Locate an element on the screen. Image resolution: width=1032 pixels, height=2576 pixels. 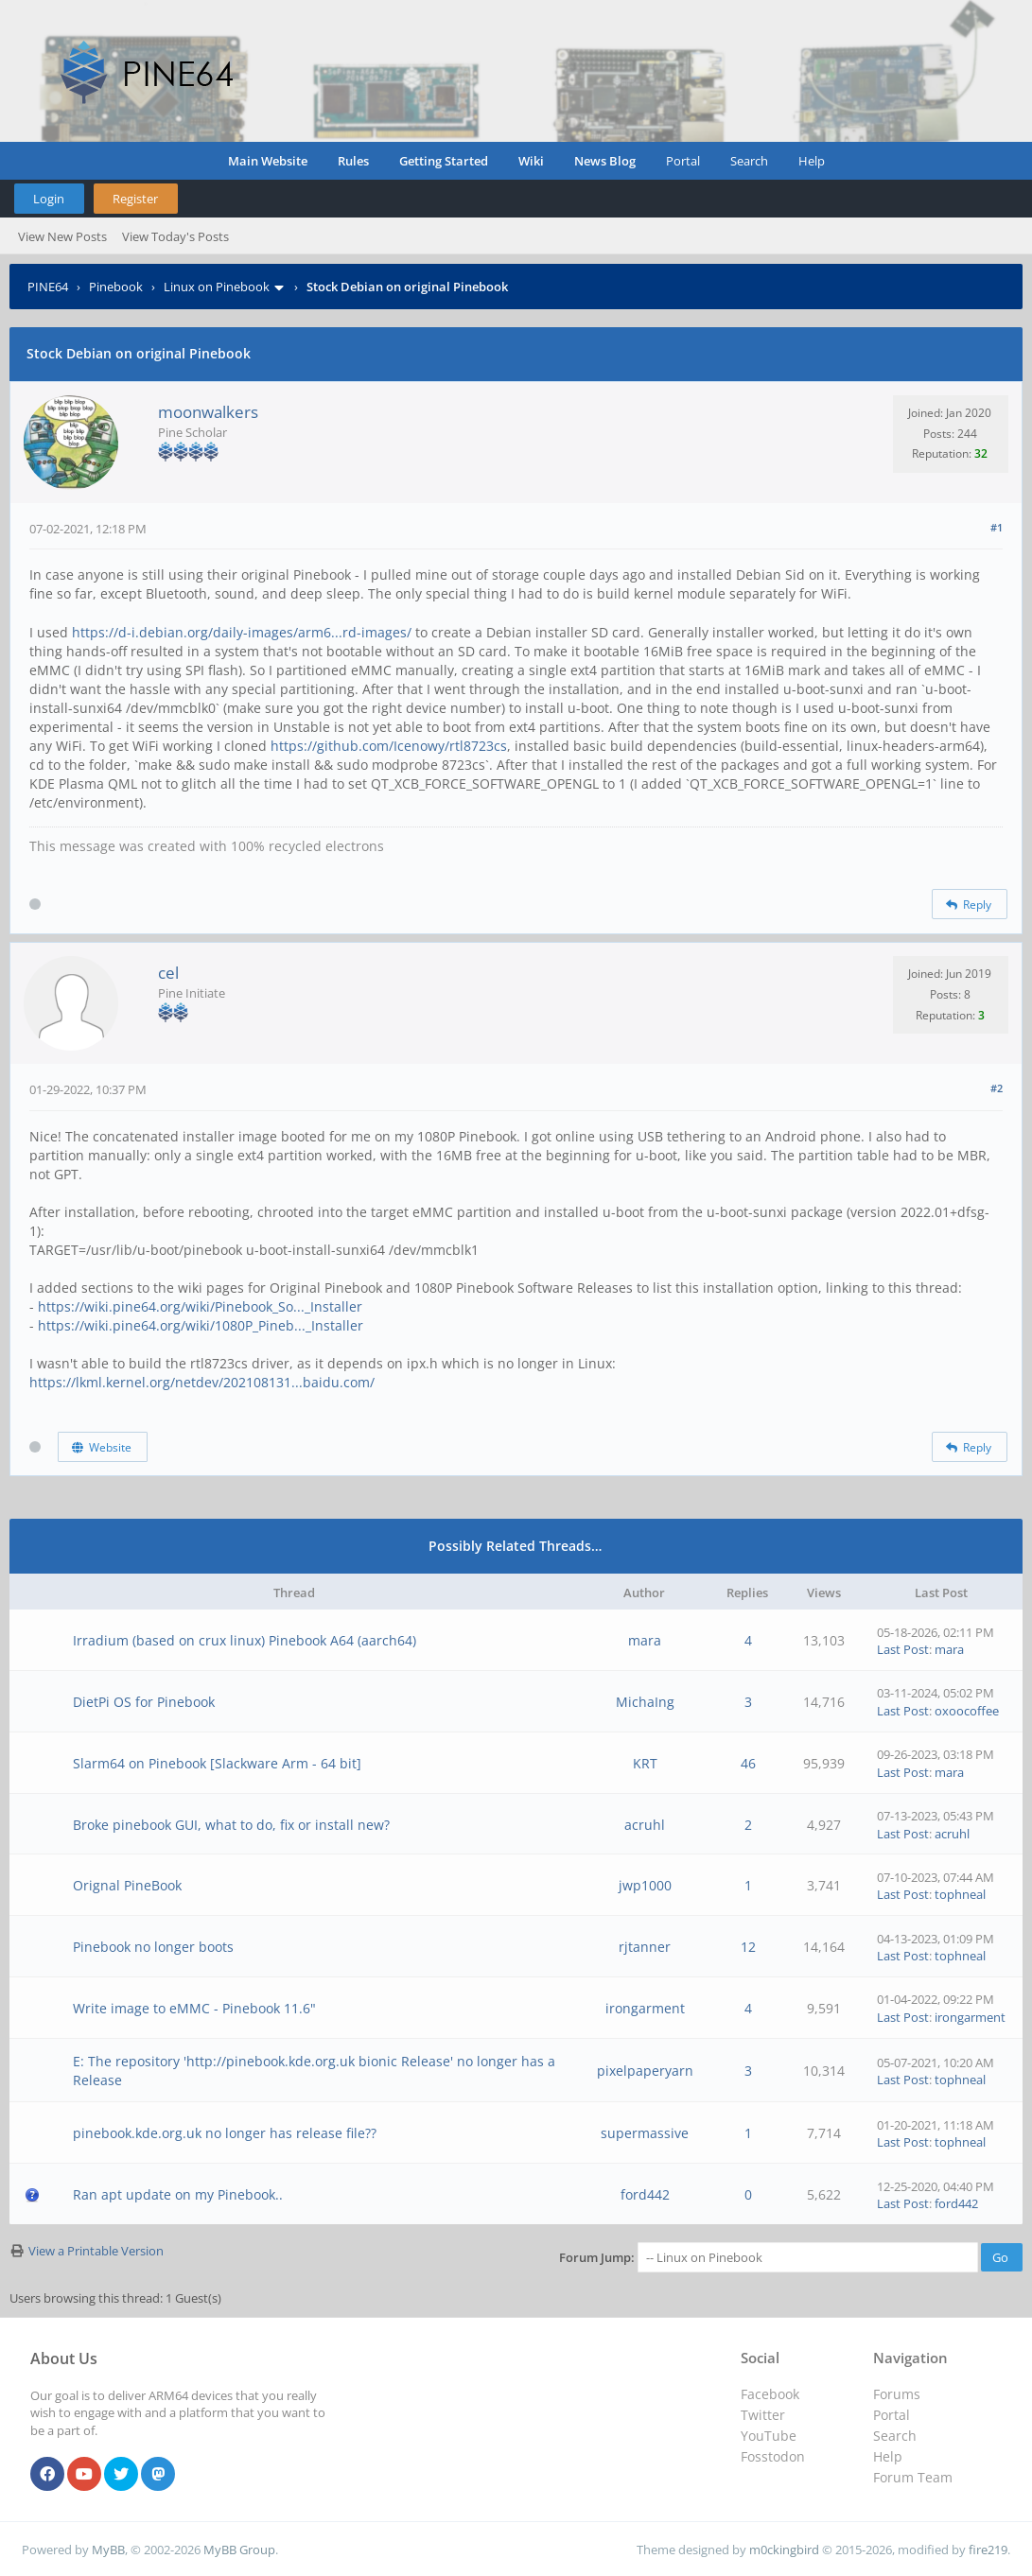
MichaIng is located at coordinates (645, 1702).